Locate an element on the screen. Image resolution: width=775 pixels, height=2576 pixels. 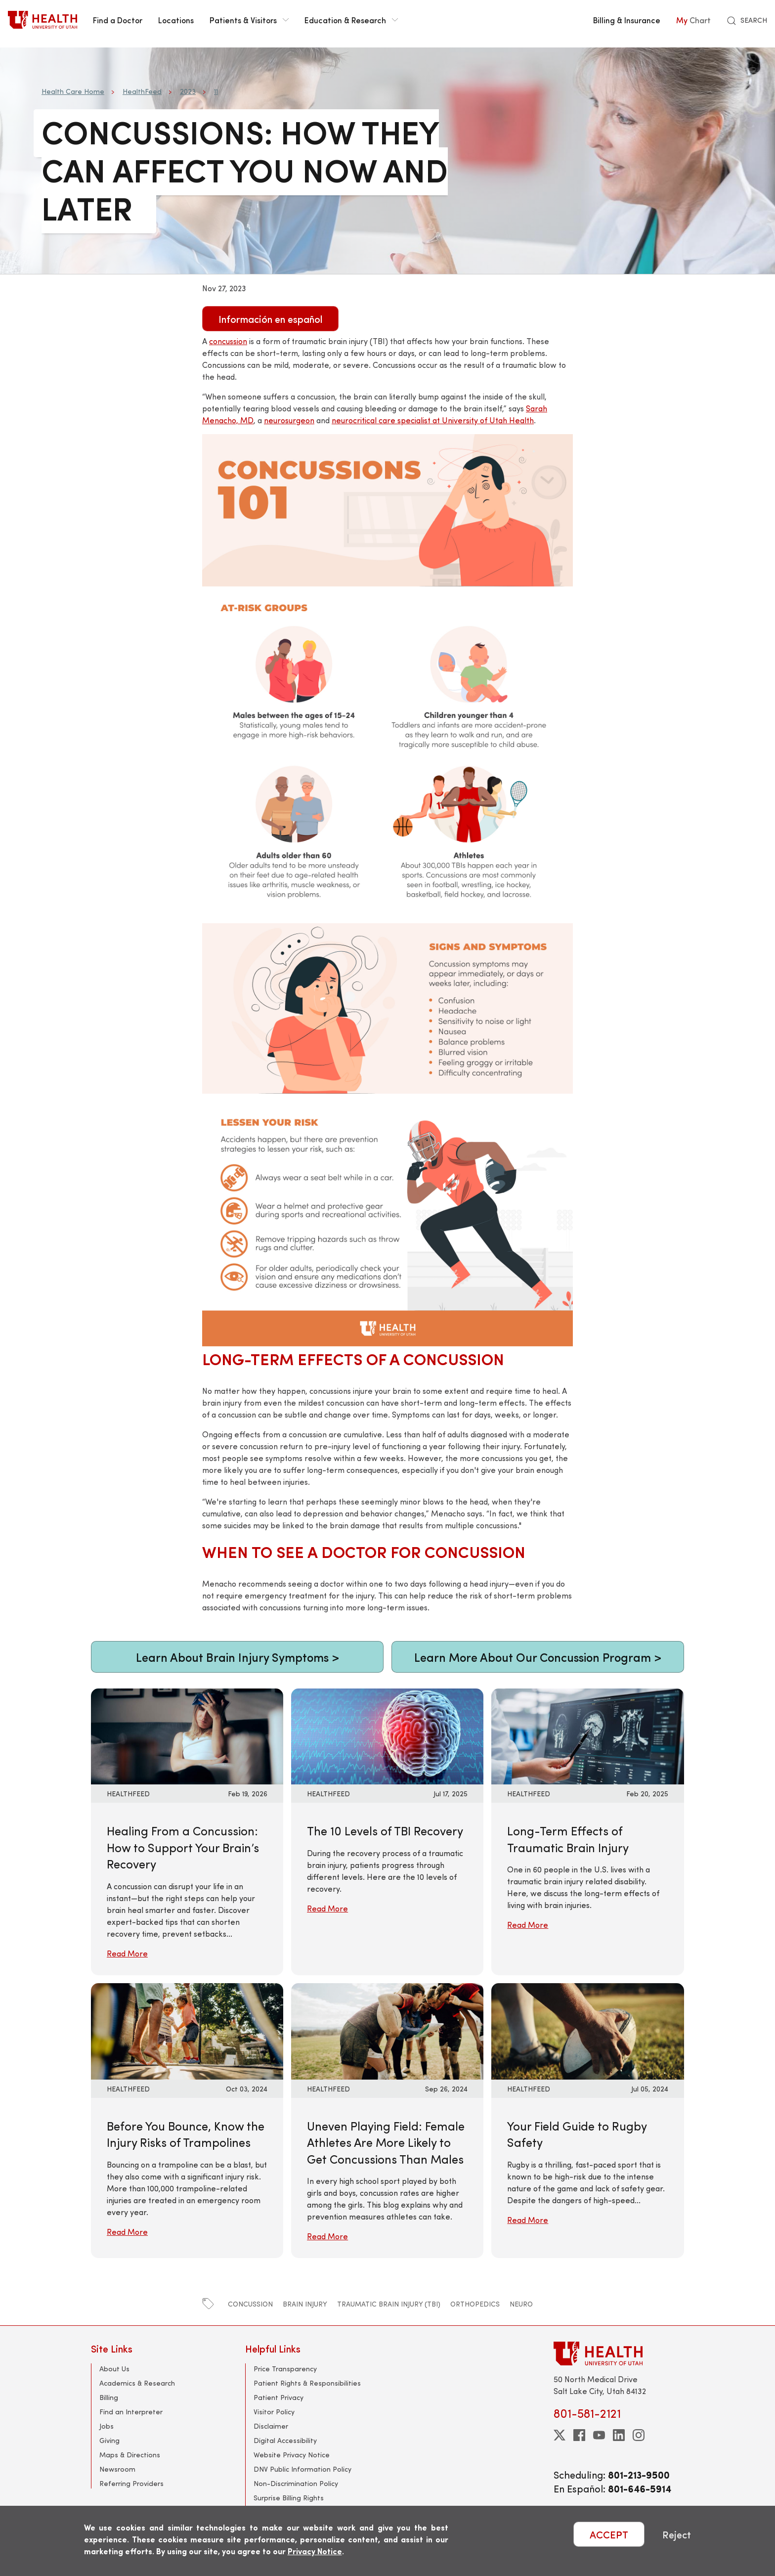
Visitor Policy is located at coordinates (274, 2411).